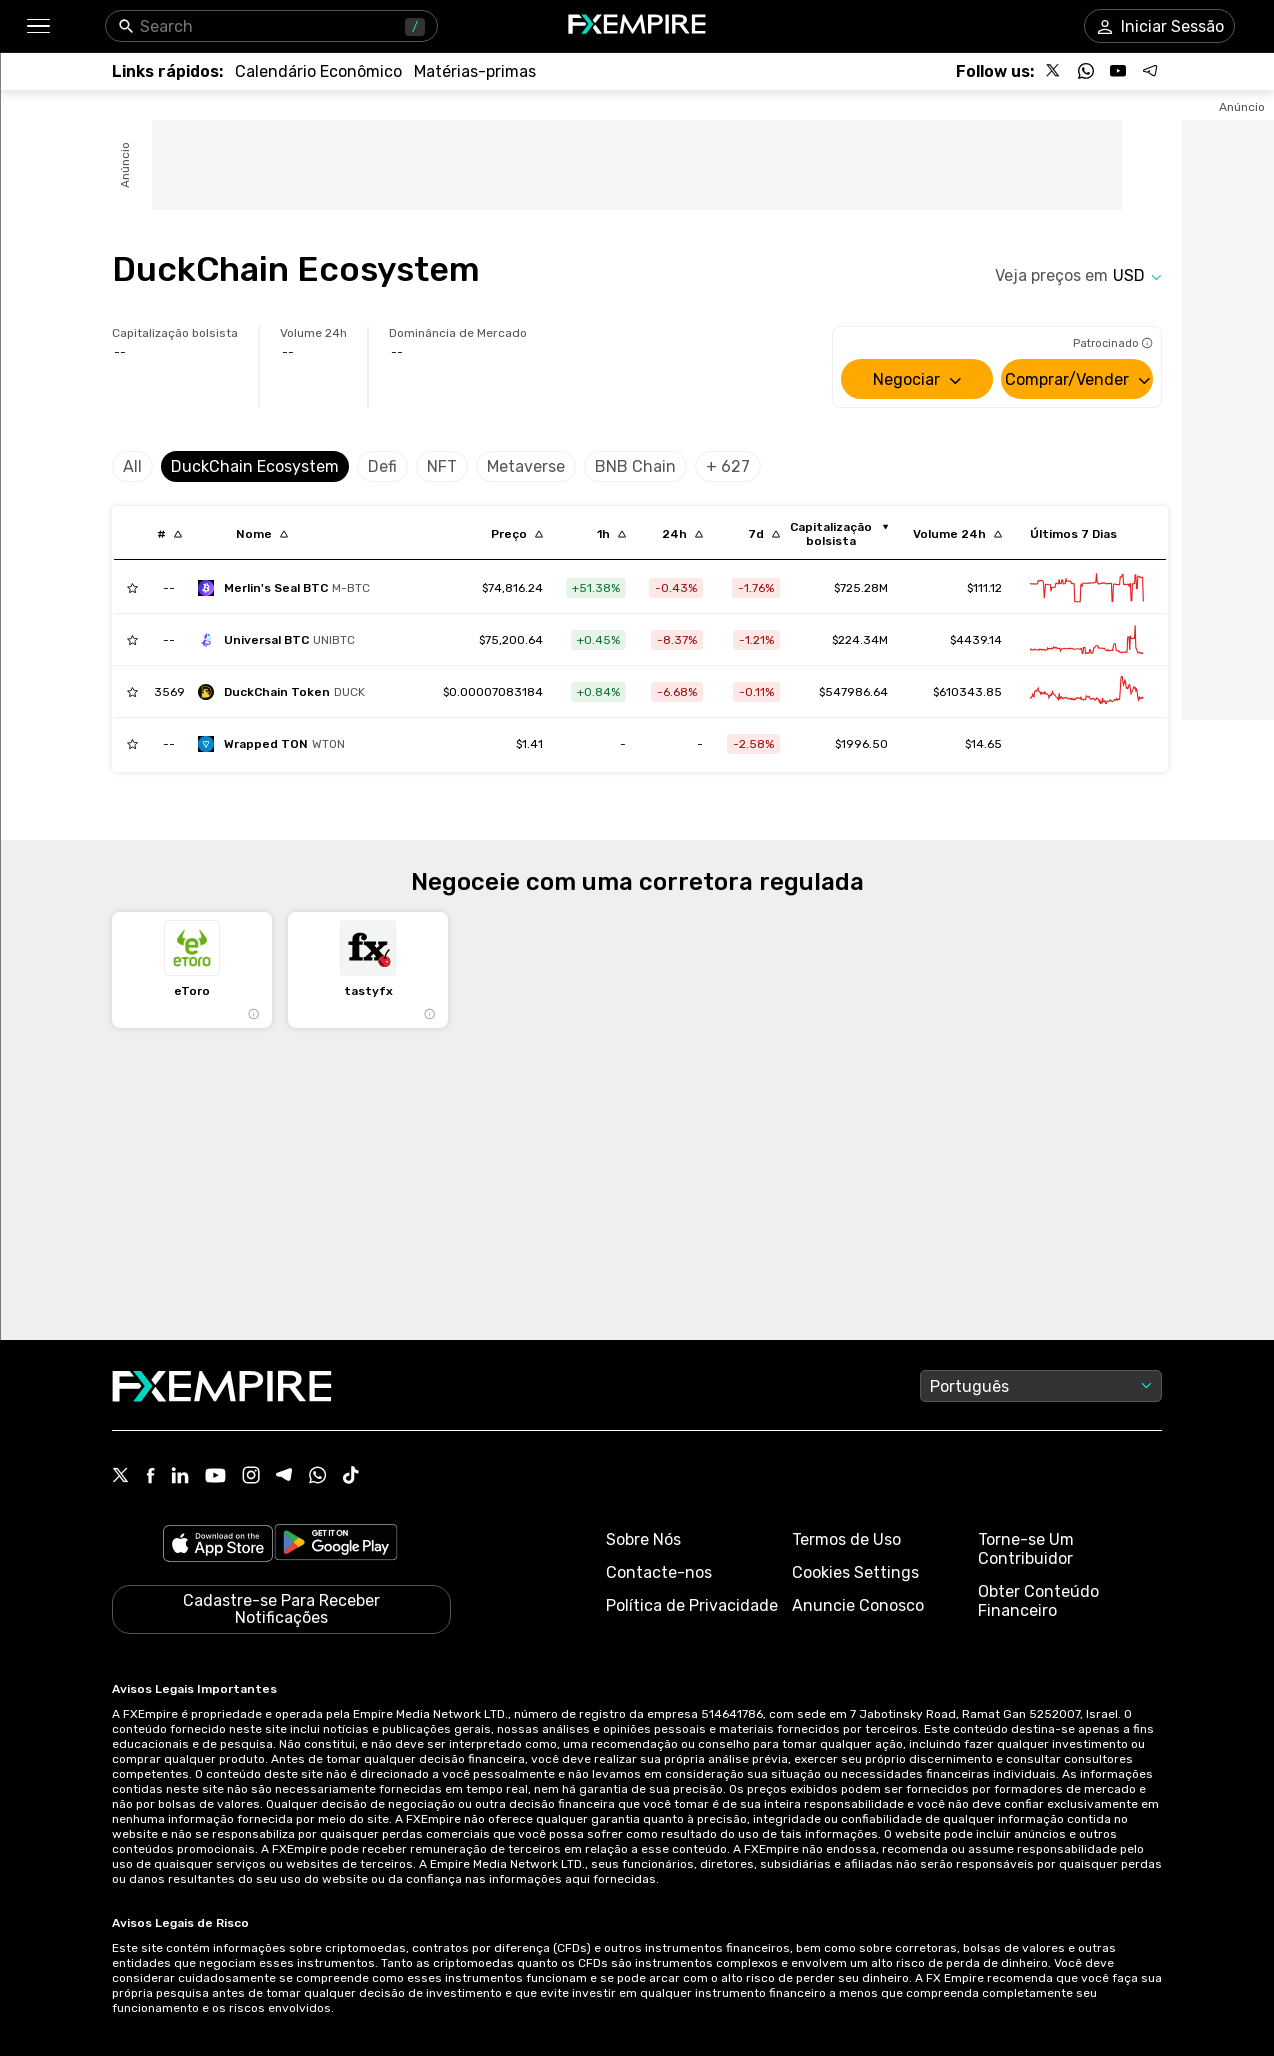 The image size is (1274, 2056). What do you see at coordinates (180, 1477) in the screenshot?
I see `[Linkedin Icon]` at bounding box center [180, 1477].